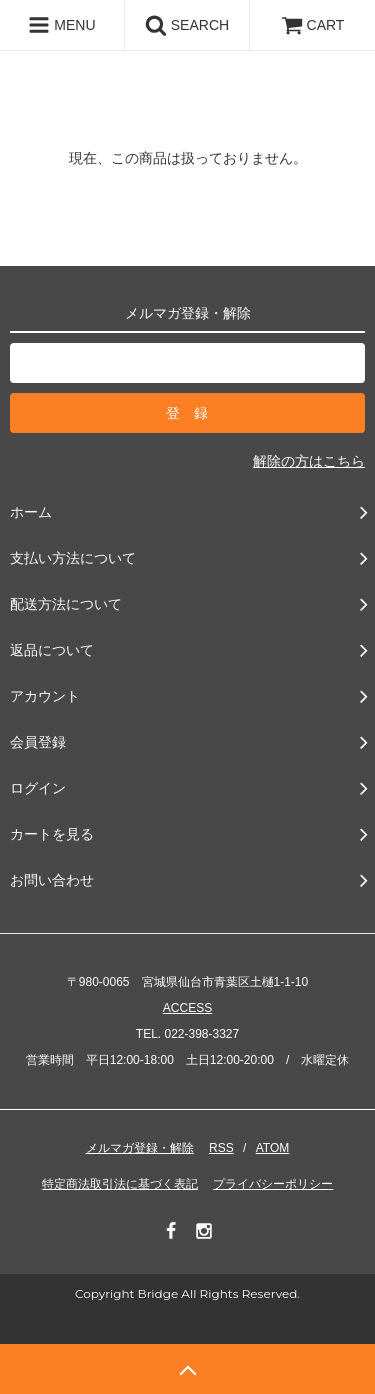  Describe the element at coordinates (309, 461) in the screenshot. I see `解除の方はこちら` at that location.